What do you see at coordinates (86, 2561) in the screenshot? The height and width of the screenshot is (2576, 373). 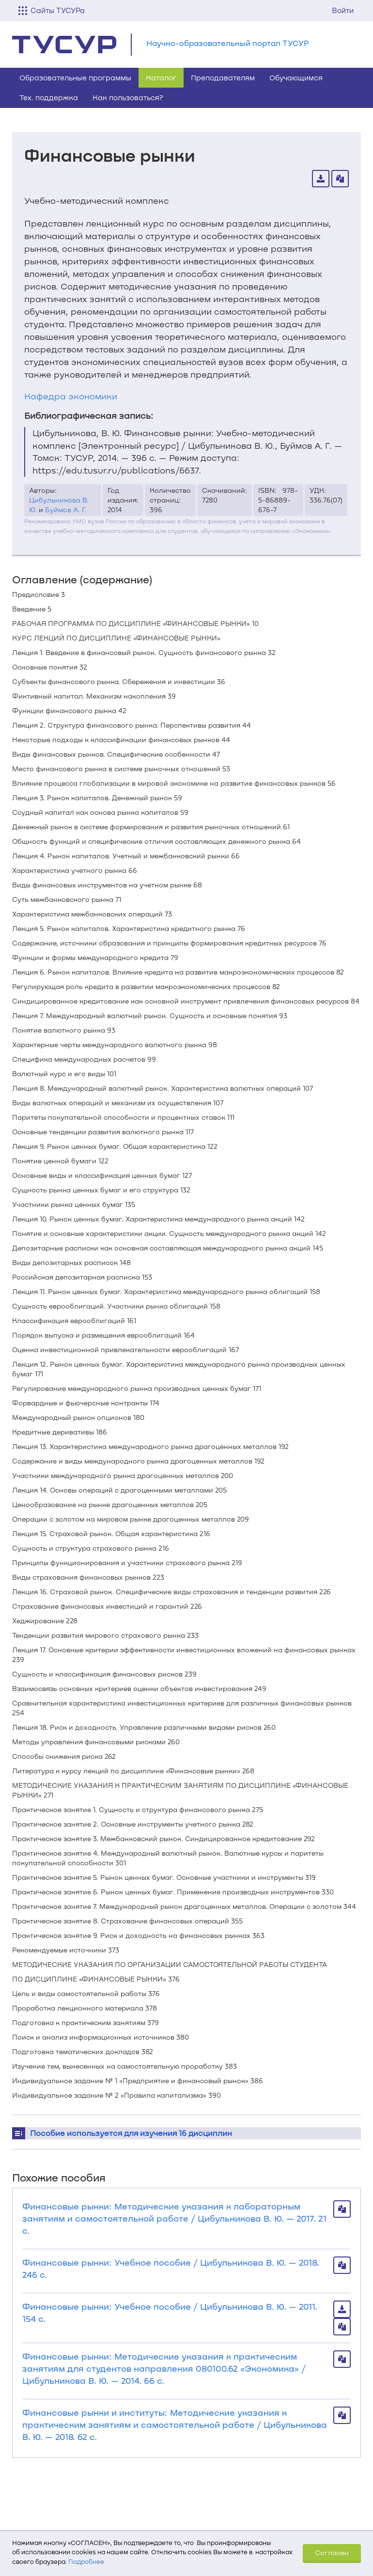 I see `Подробнее` at bounding box center [86, 2561].